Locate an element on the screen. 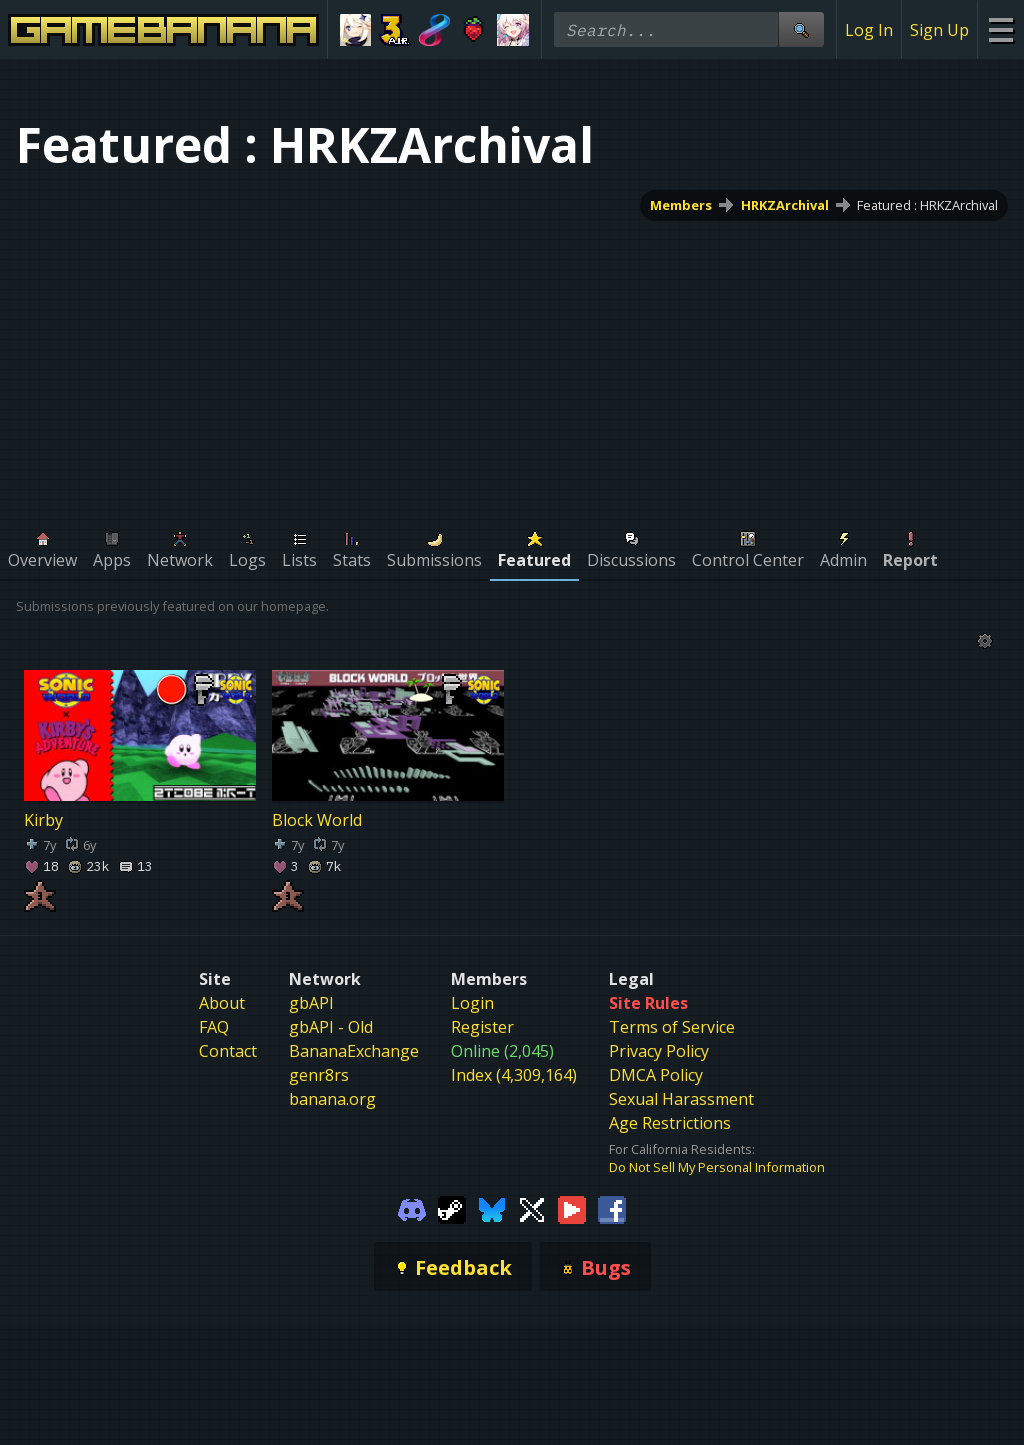 This screenshot has width=1024, height=1445. gbAPI is located at coordinates (311, 1003).